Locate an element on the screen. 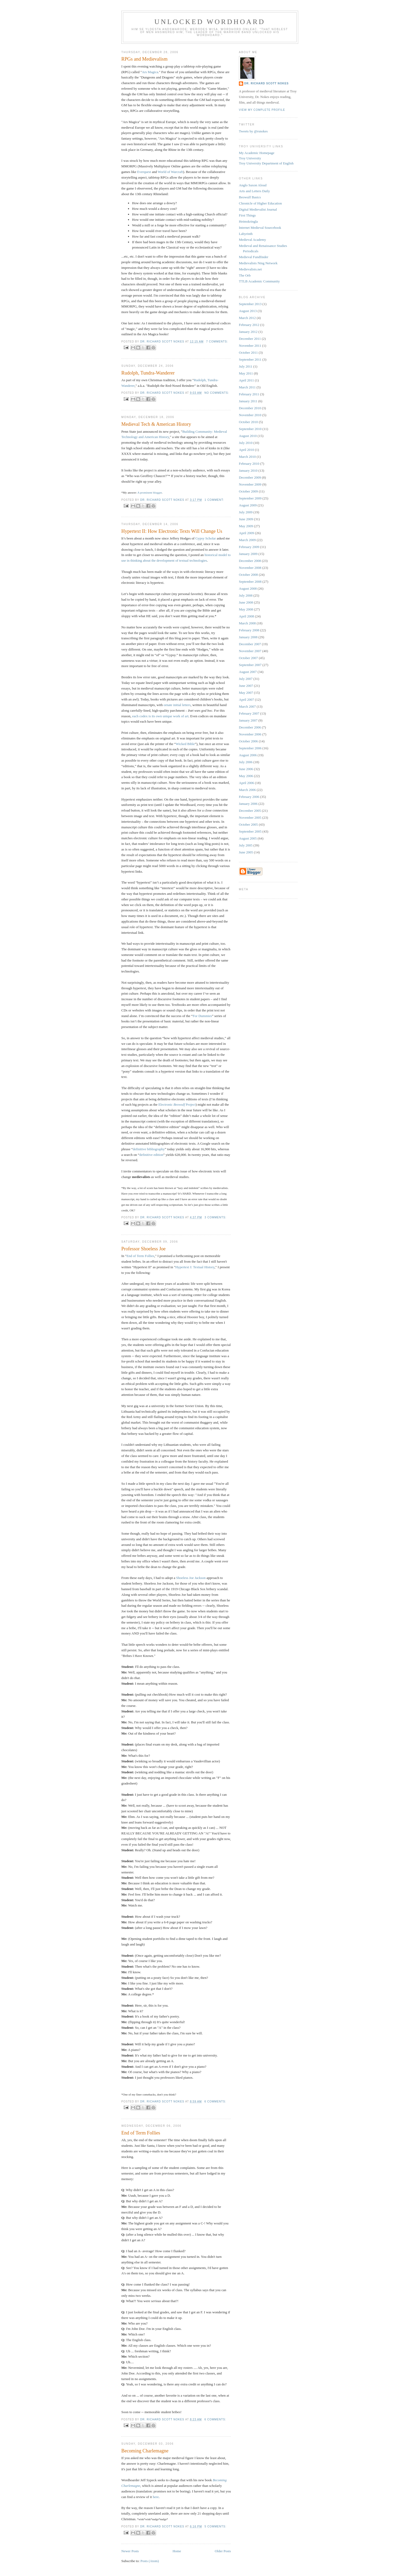 The width and height of the screenshot is (419, 2576). October 2011 is located at coordinates (248, 352).